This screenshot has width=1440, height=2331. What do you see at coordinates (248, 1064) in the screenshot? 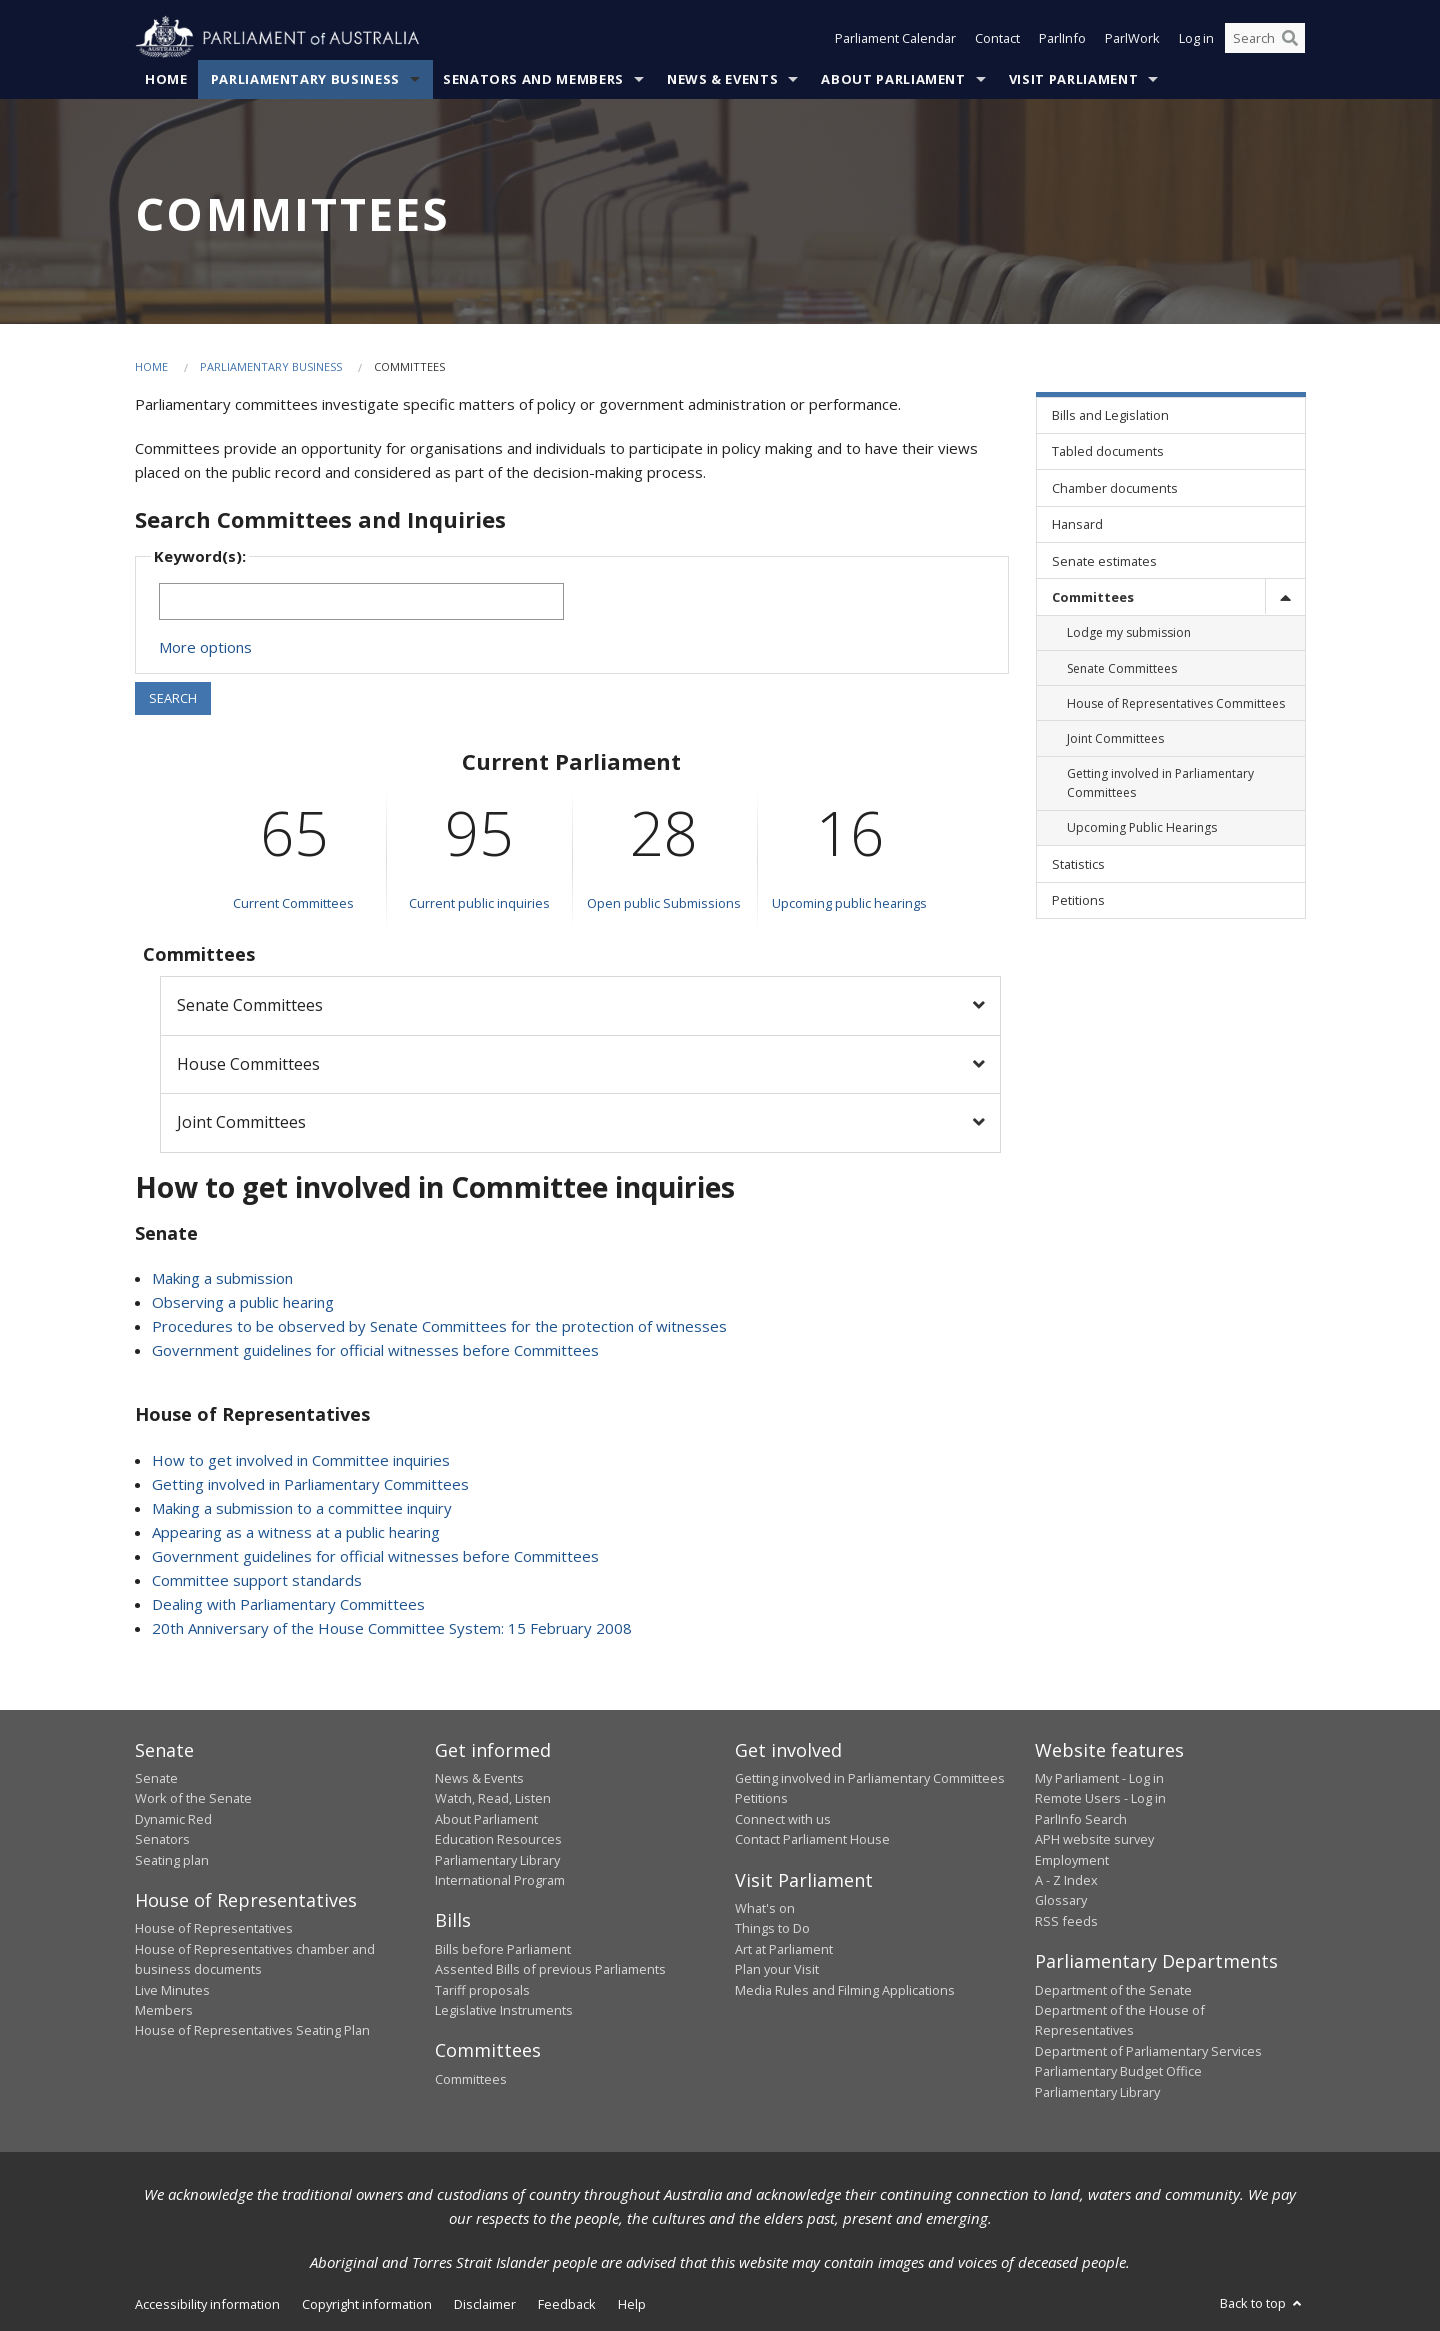
I see `House Committees` at bounding box center [248, 1064].